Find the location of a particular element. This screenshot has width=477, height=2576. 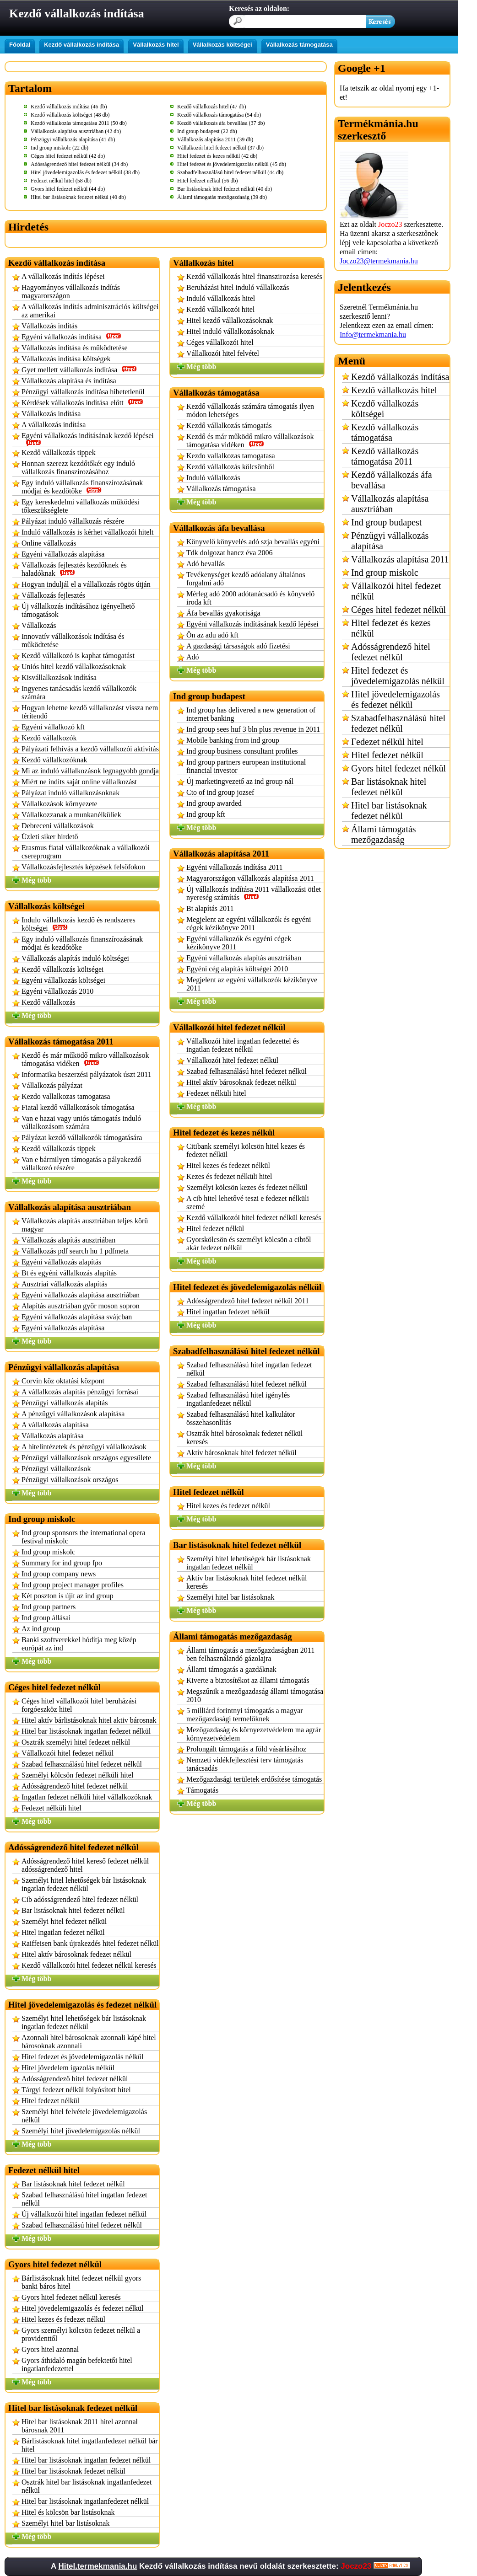

Ind group partners is located at coordinates (49, 1607).